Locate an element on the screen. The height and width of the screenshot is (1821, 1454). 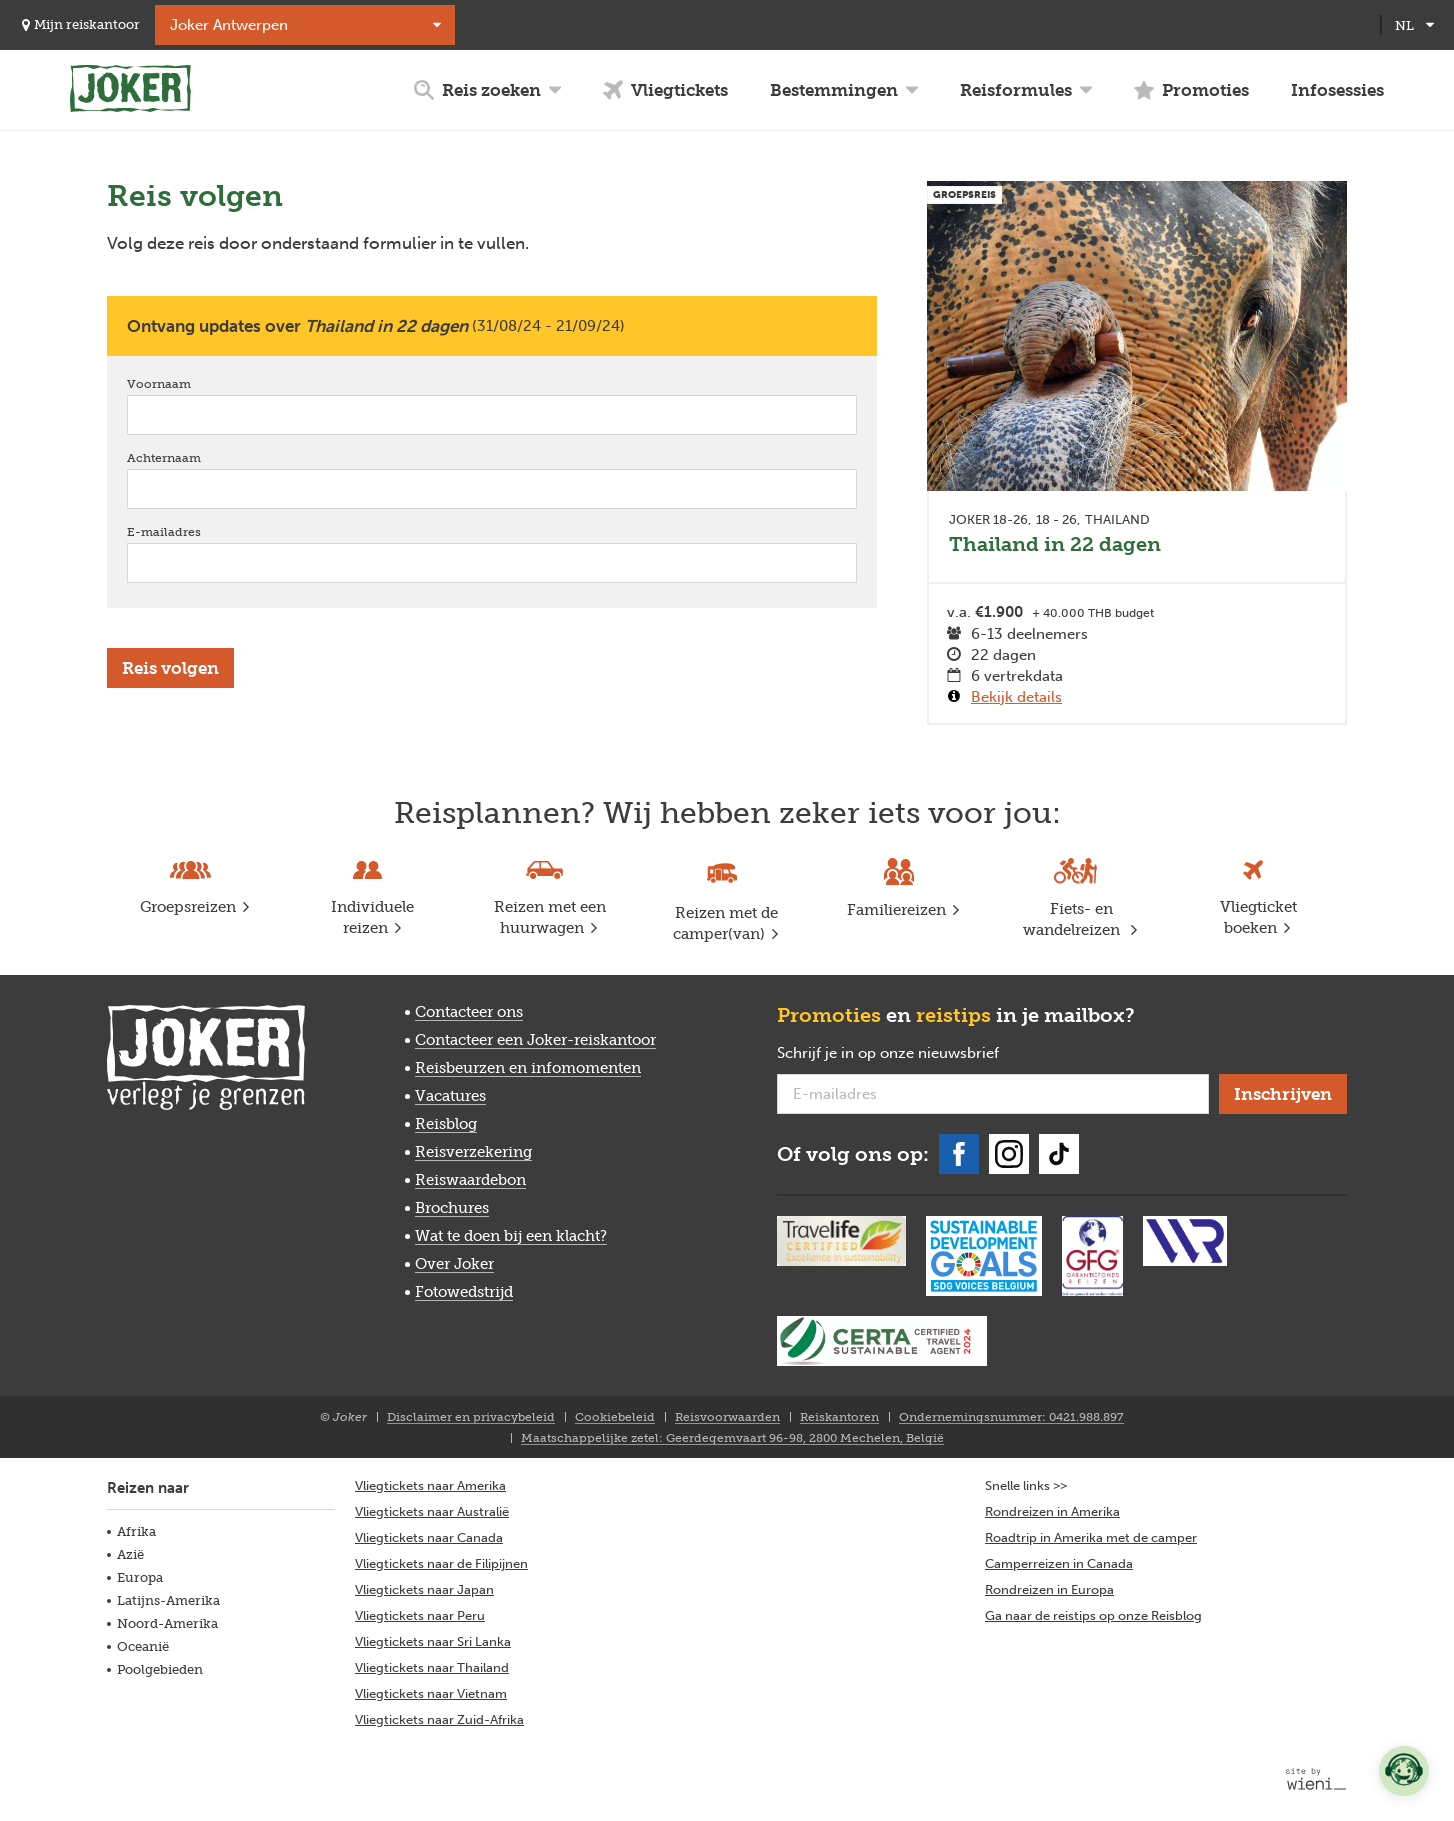
Rondreizen in Amerika is located at coordinates (1052, 1511).